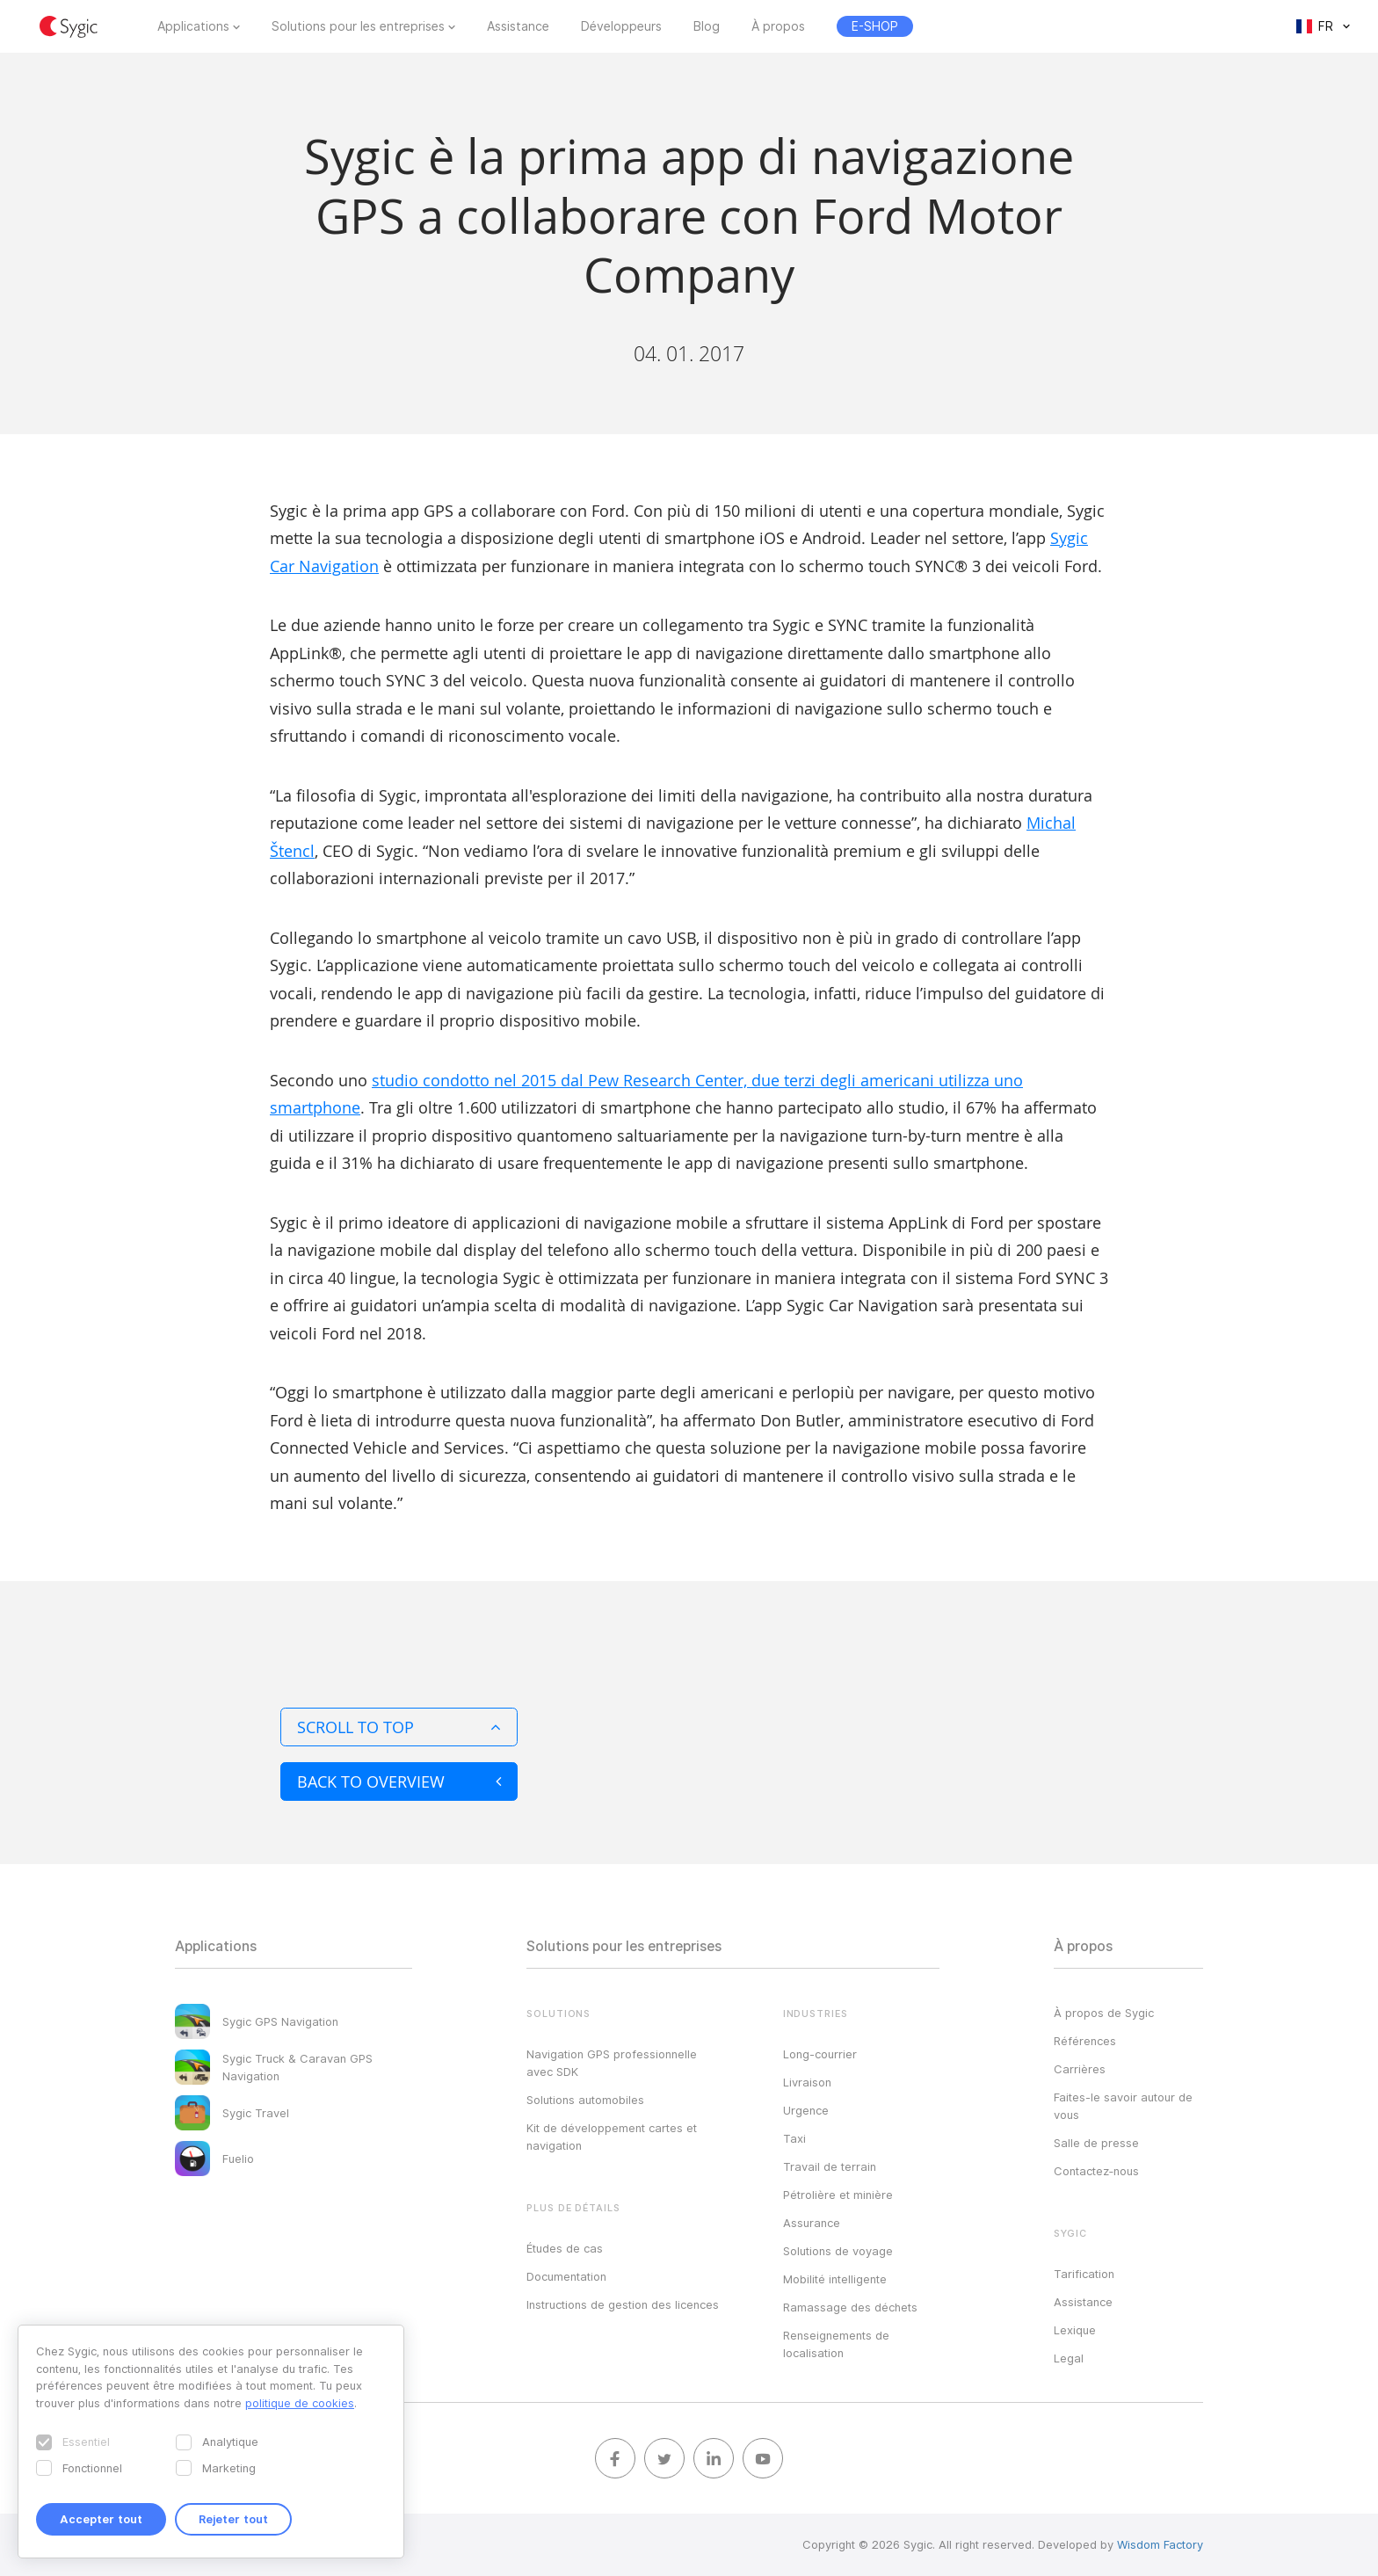 This screenshot has height=2576, width=1378. I want to click on Livraison, so click(807, 2082).